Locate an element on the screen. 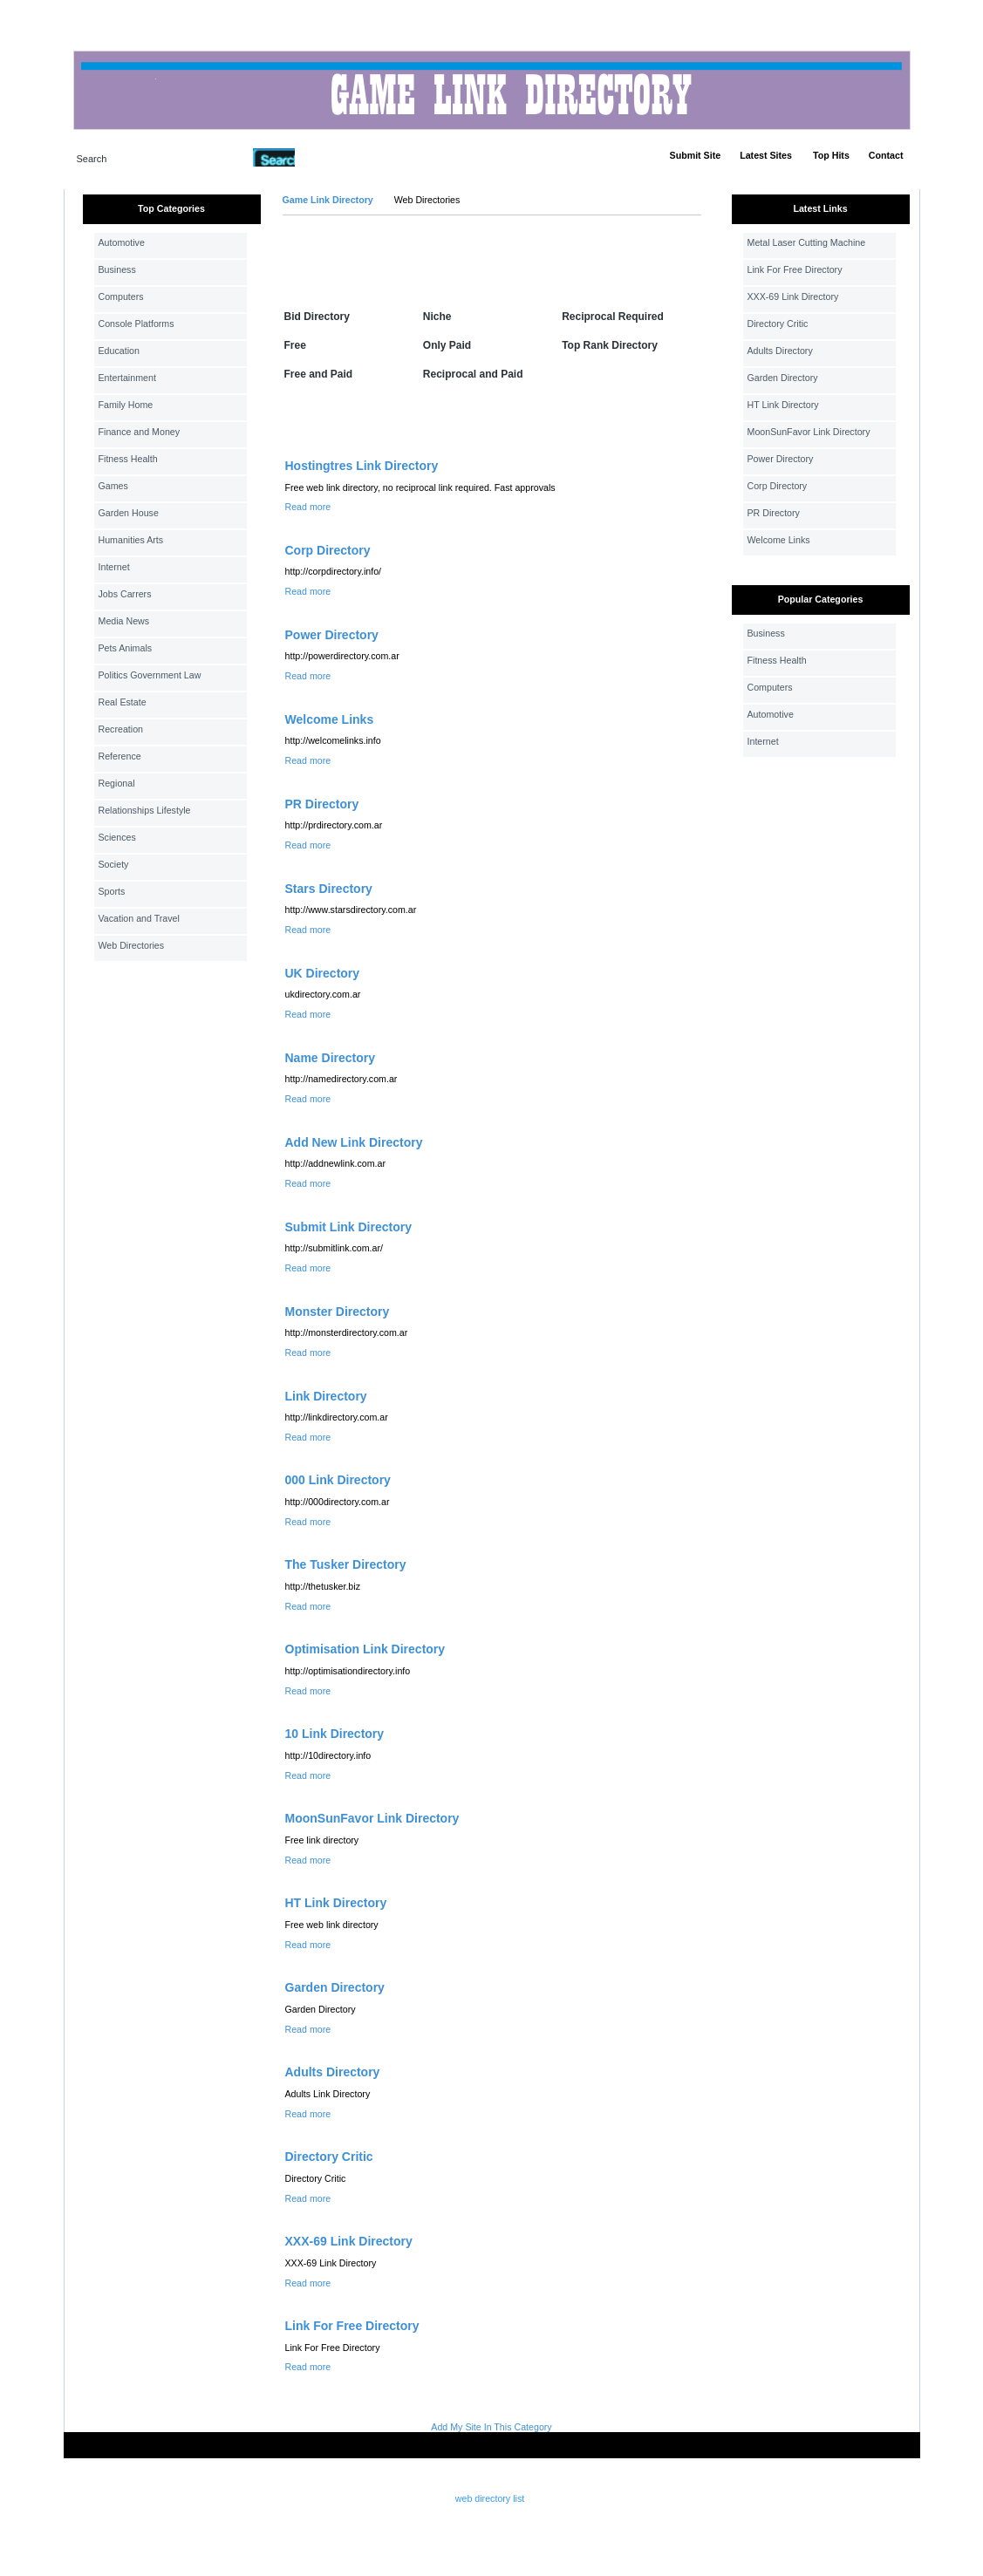  Adults Directory is located at coordinates (332, 2072).